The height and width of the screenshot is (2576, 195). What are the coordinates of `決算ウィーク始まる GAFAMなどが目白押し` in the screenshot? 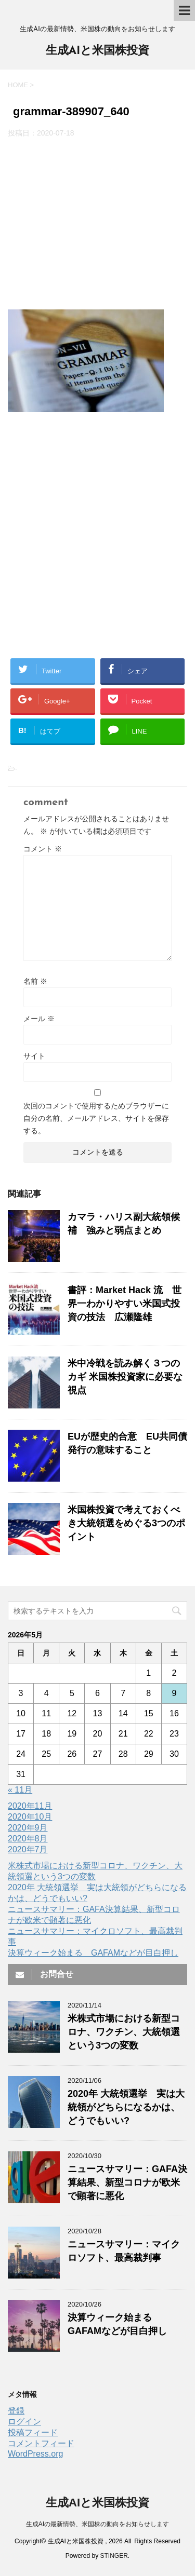 It's located at (93, 1952).